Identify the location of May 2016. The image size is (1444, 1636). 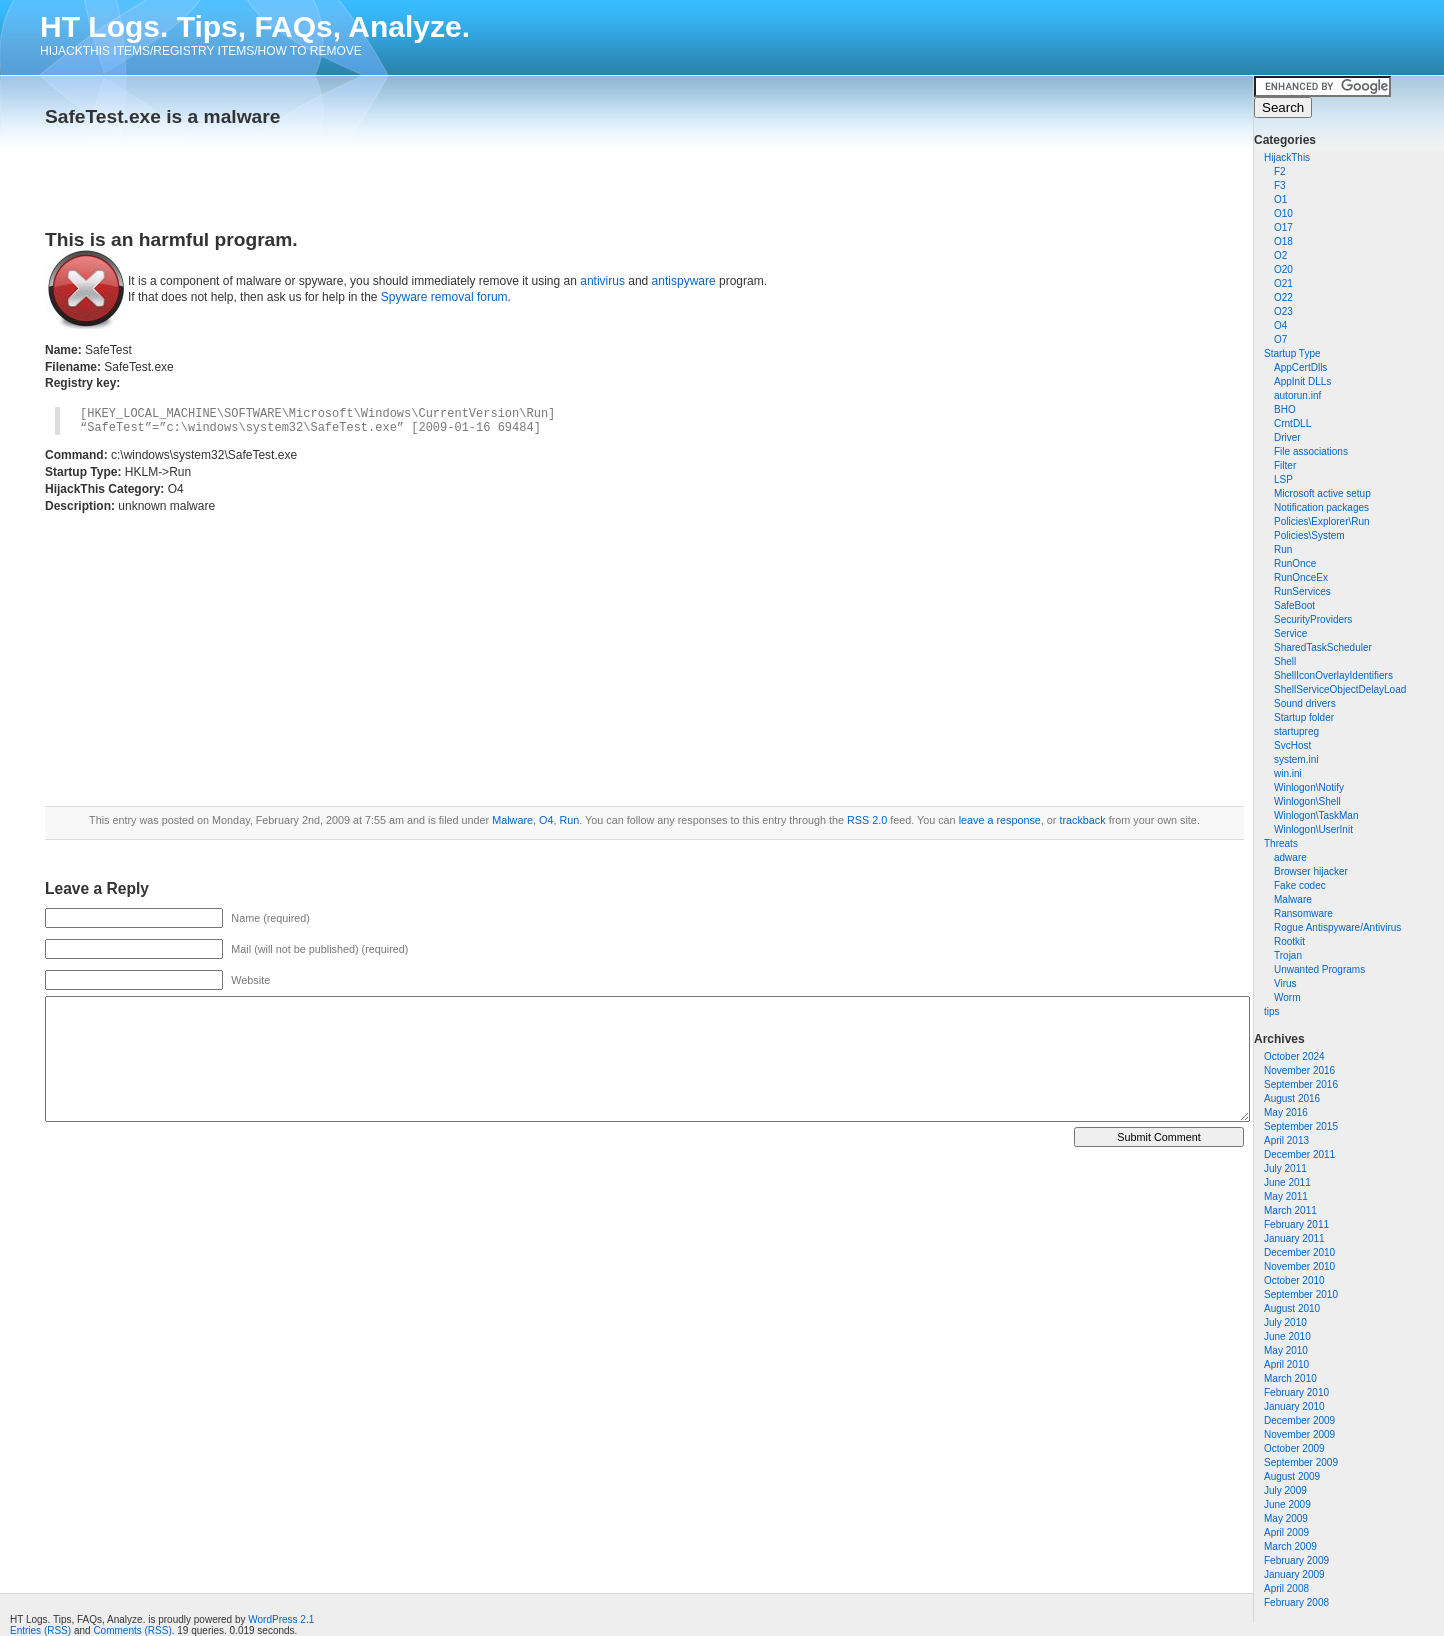
(1286, 1112).